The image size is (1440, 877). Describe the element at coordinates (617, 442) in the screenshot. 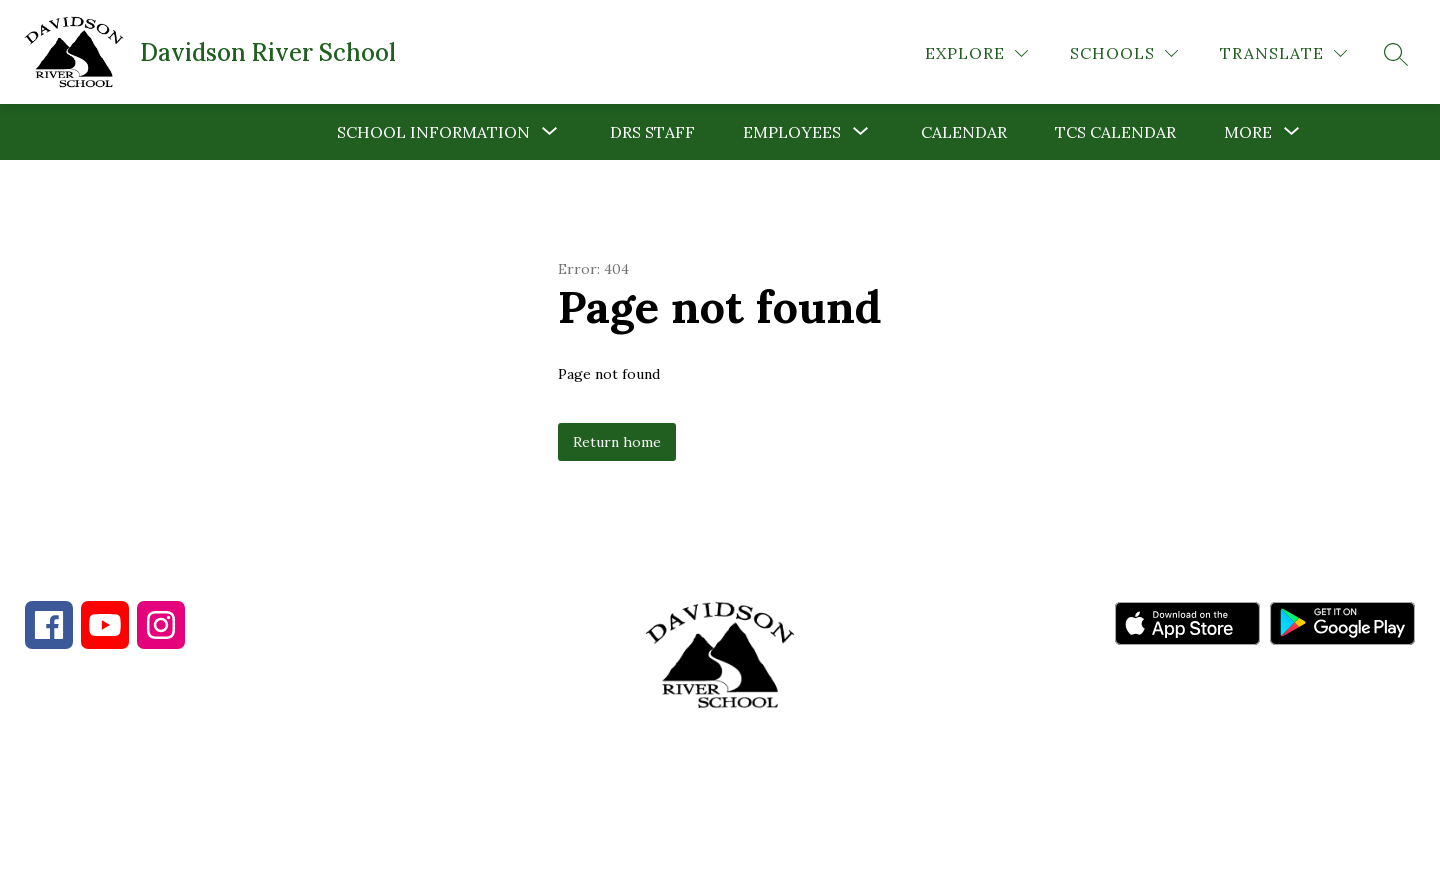

I see `Return home` at that location.